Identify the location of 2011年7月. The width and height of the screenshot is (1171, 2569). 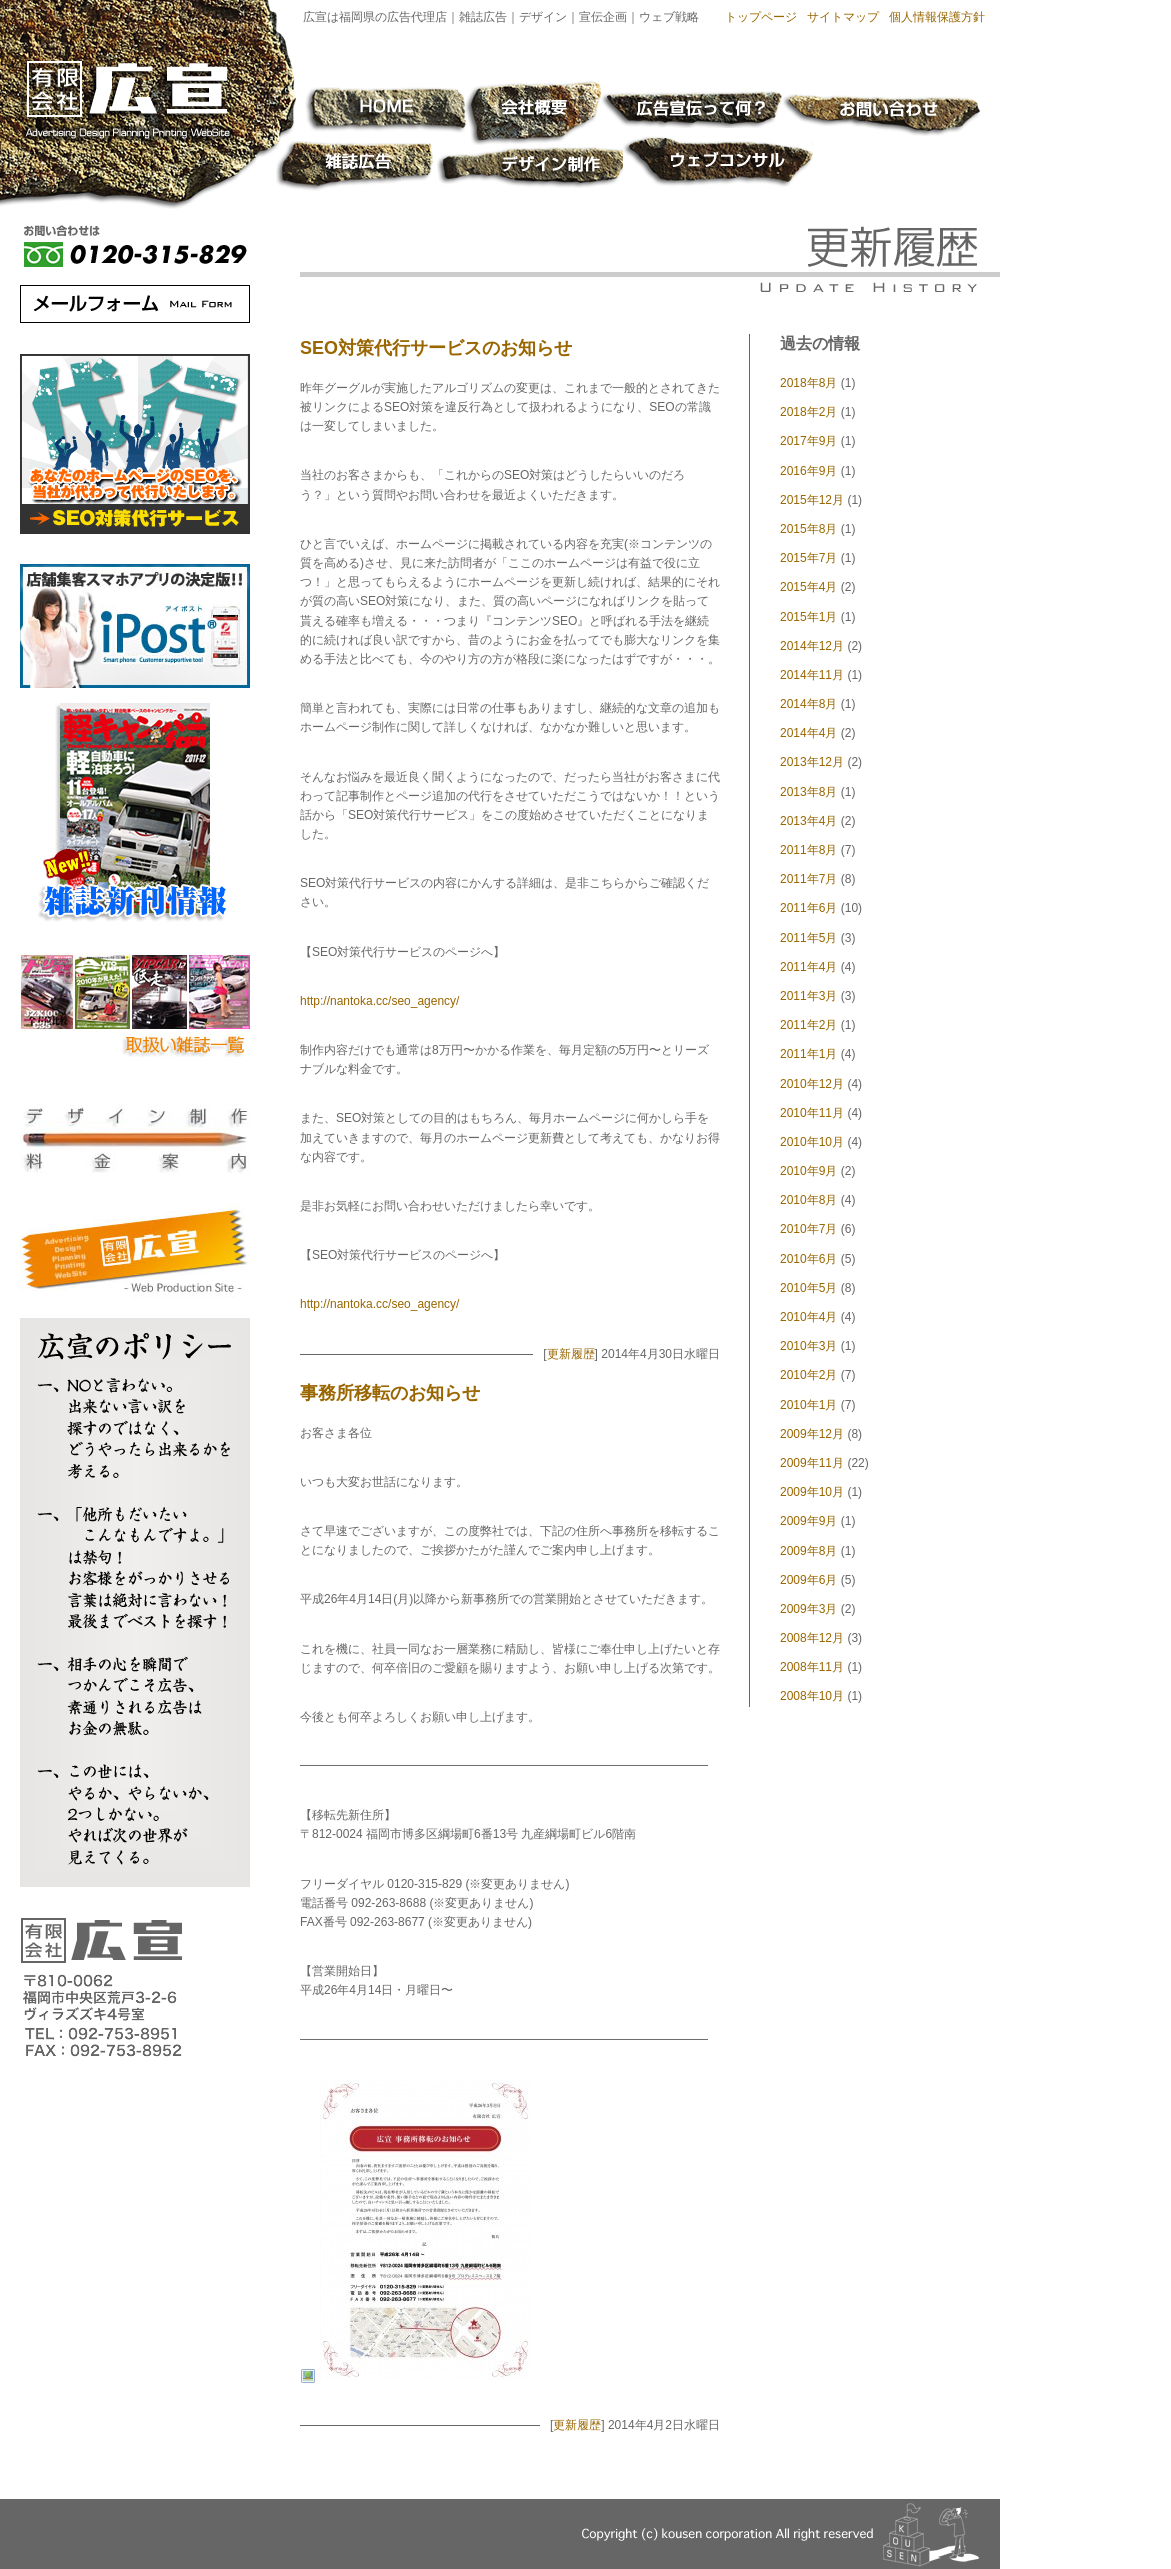
(808, 879).